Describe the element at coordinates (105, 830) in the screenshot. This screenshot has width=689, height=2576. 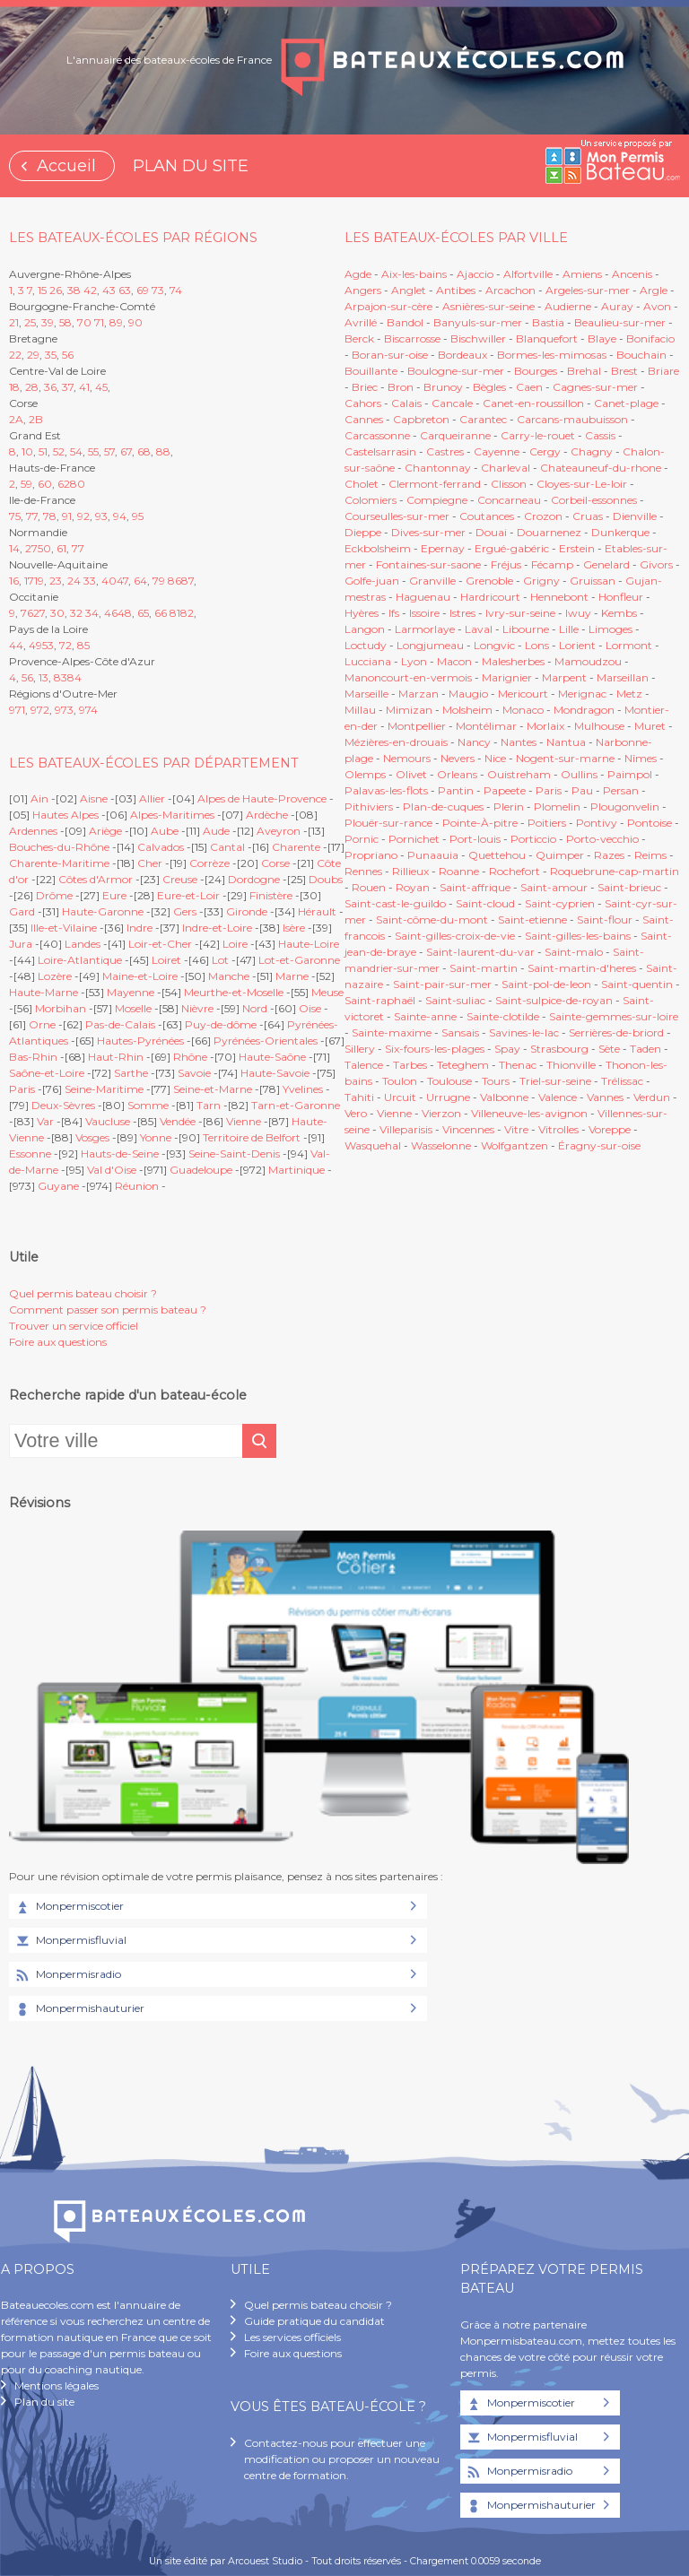
I see `Ariège` at that location.